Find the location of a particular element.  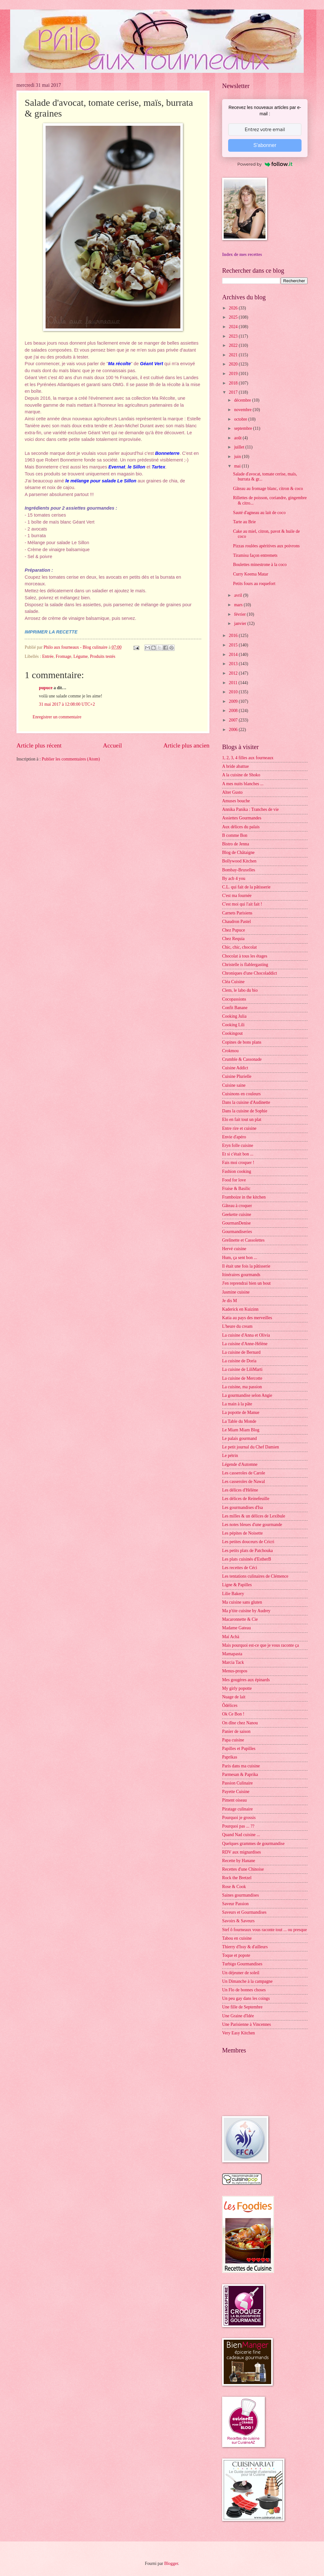

Macaronnette & Cie is located at coordinates (240, 1619).